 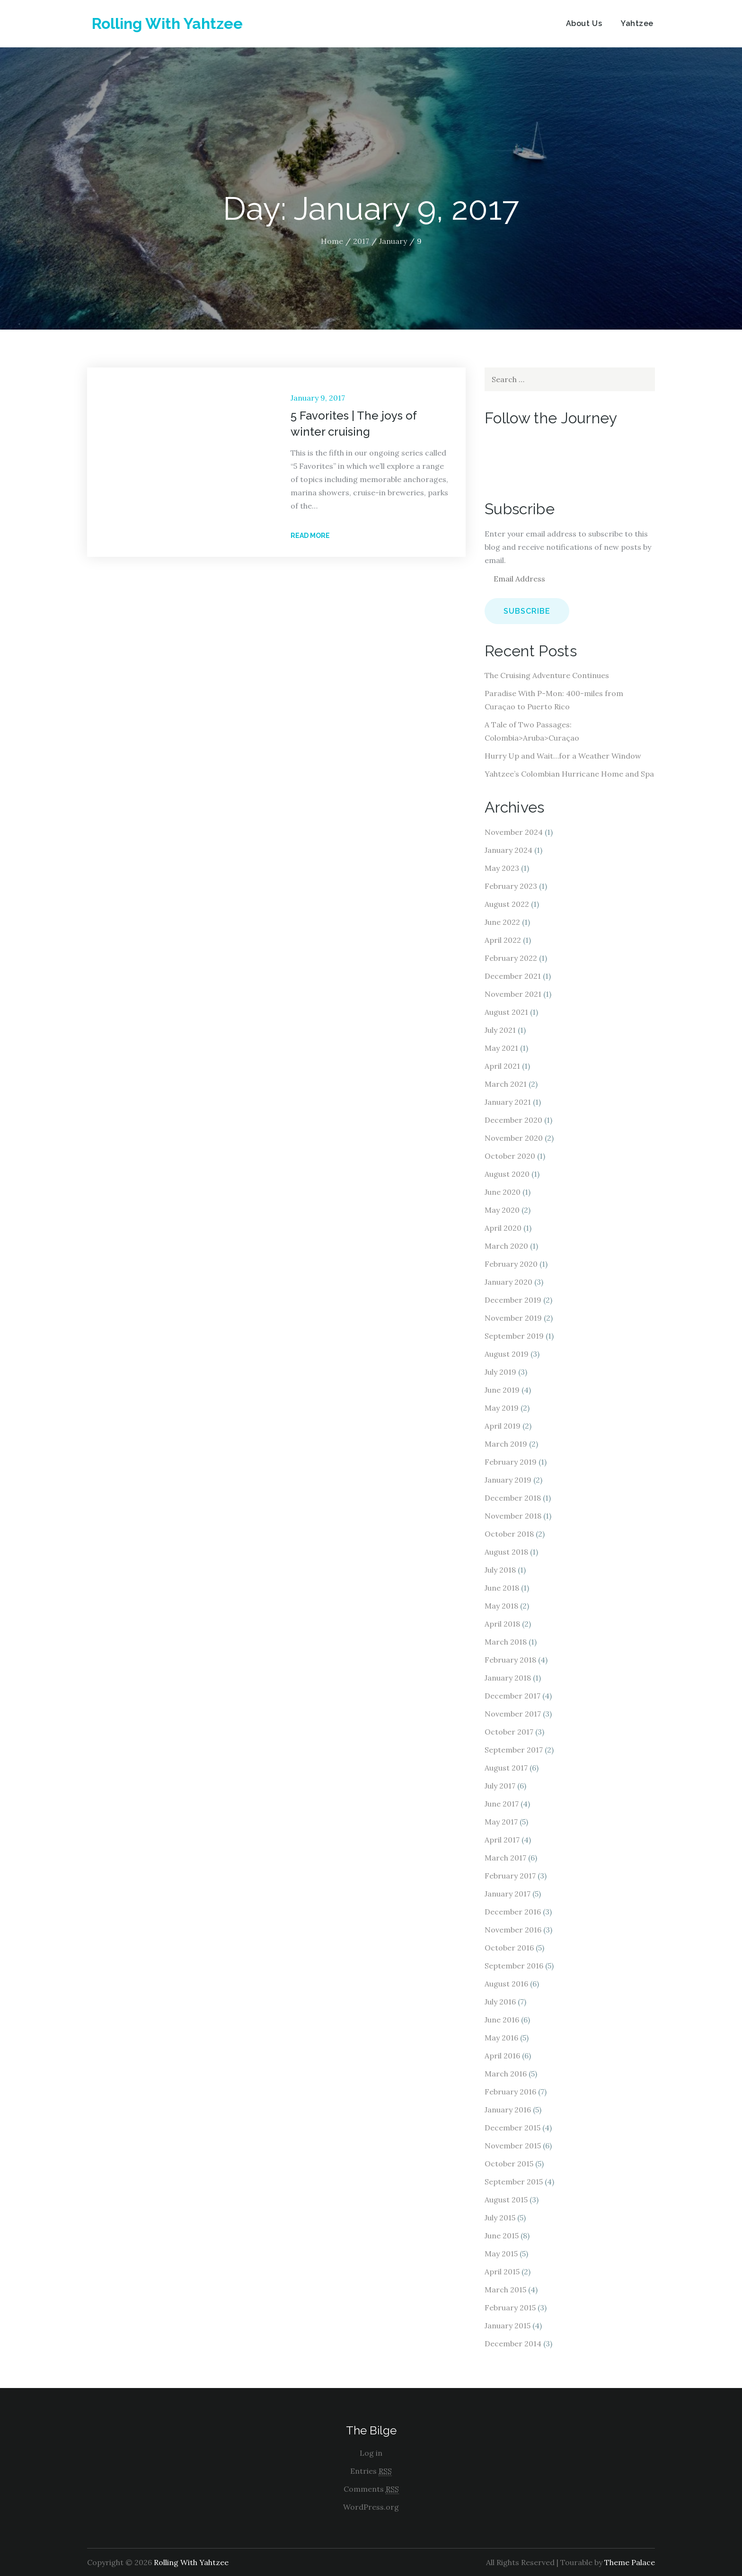 What do you see at coordinates (500, 2001) in the screenshot?
I see `July 2016` at bounding box center [500, 2001].